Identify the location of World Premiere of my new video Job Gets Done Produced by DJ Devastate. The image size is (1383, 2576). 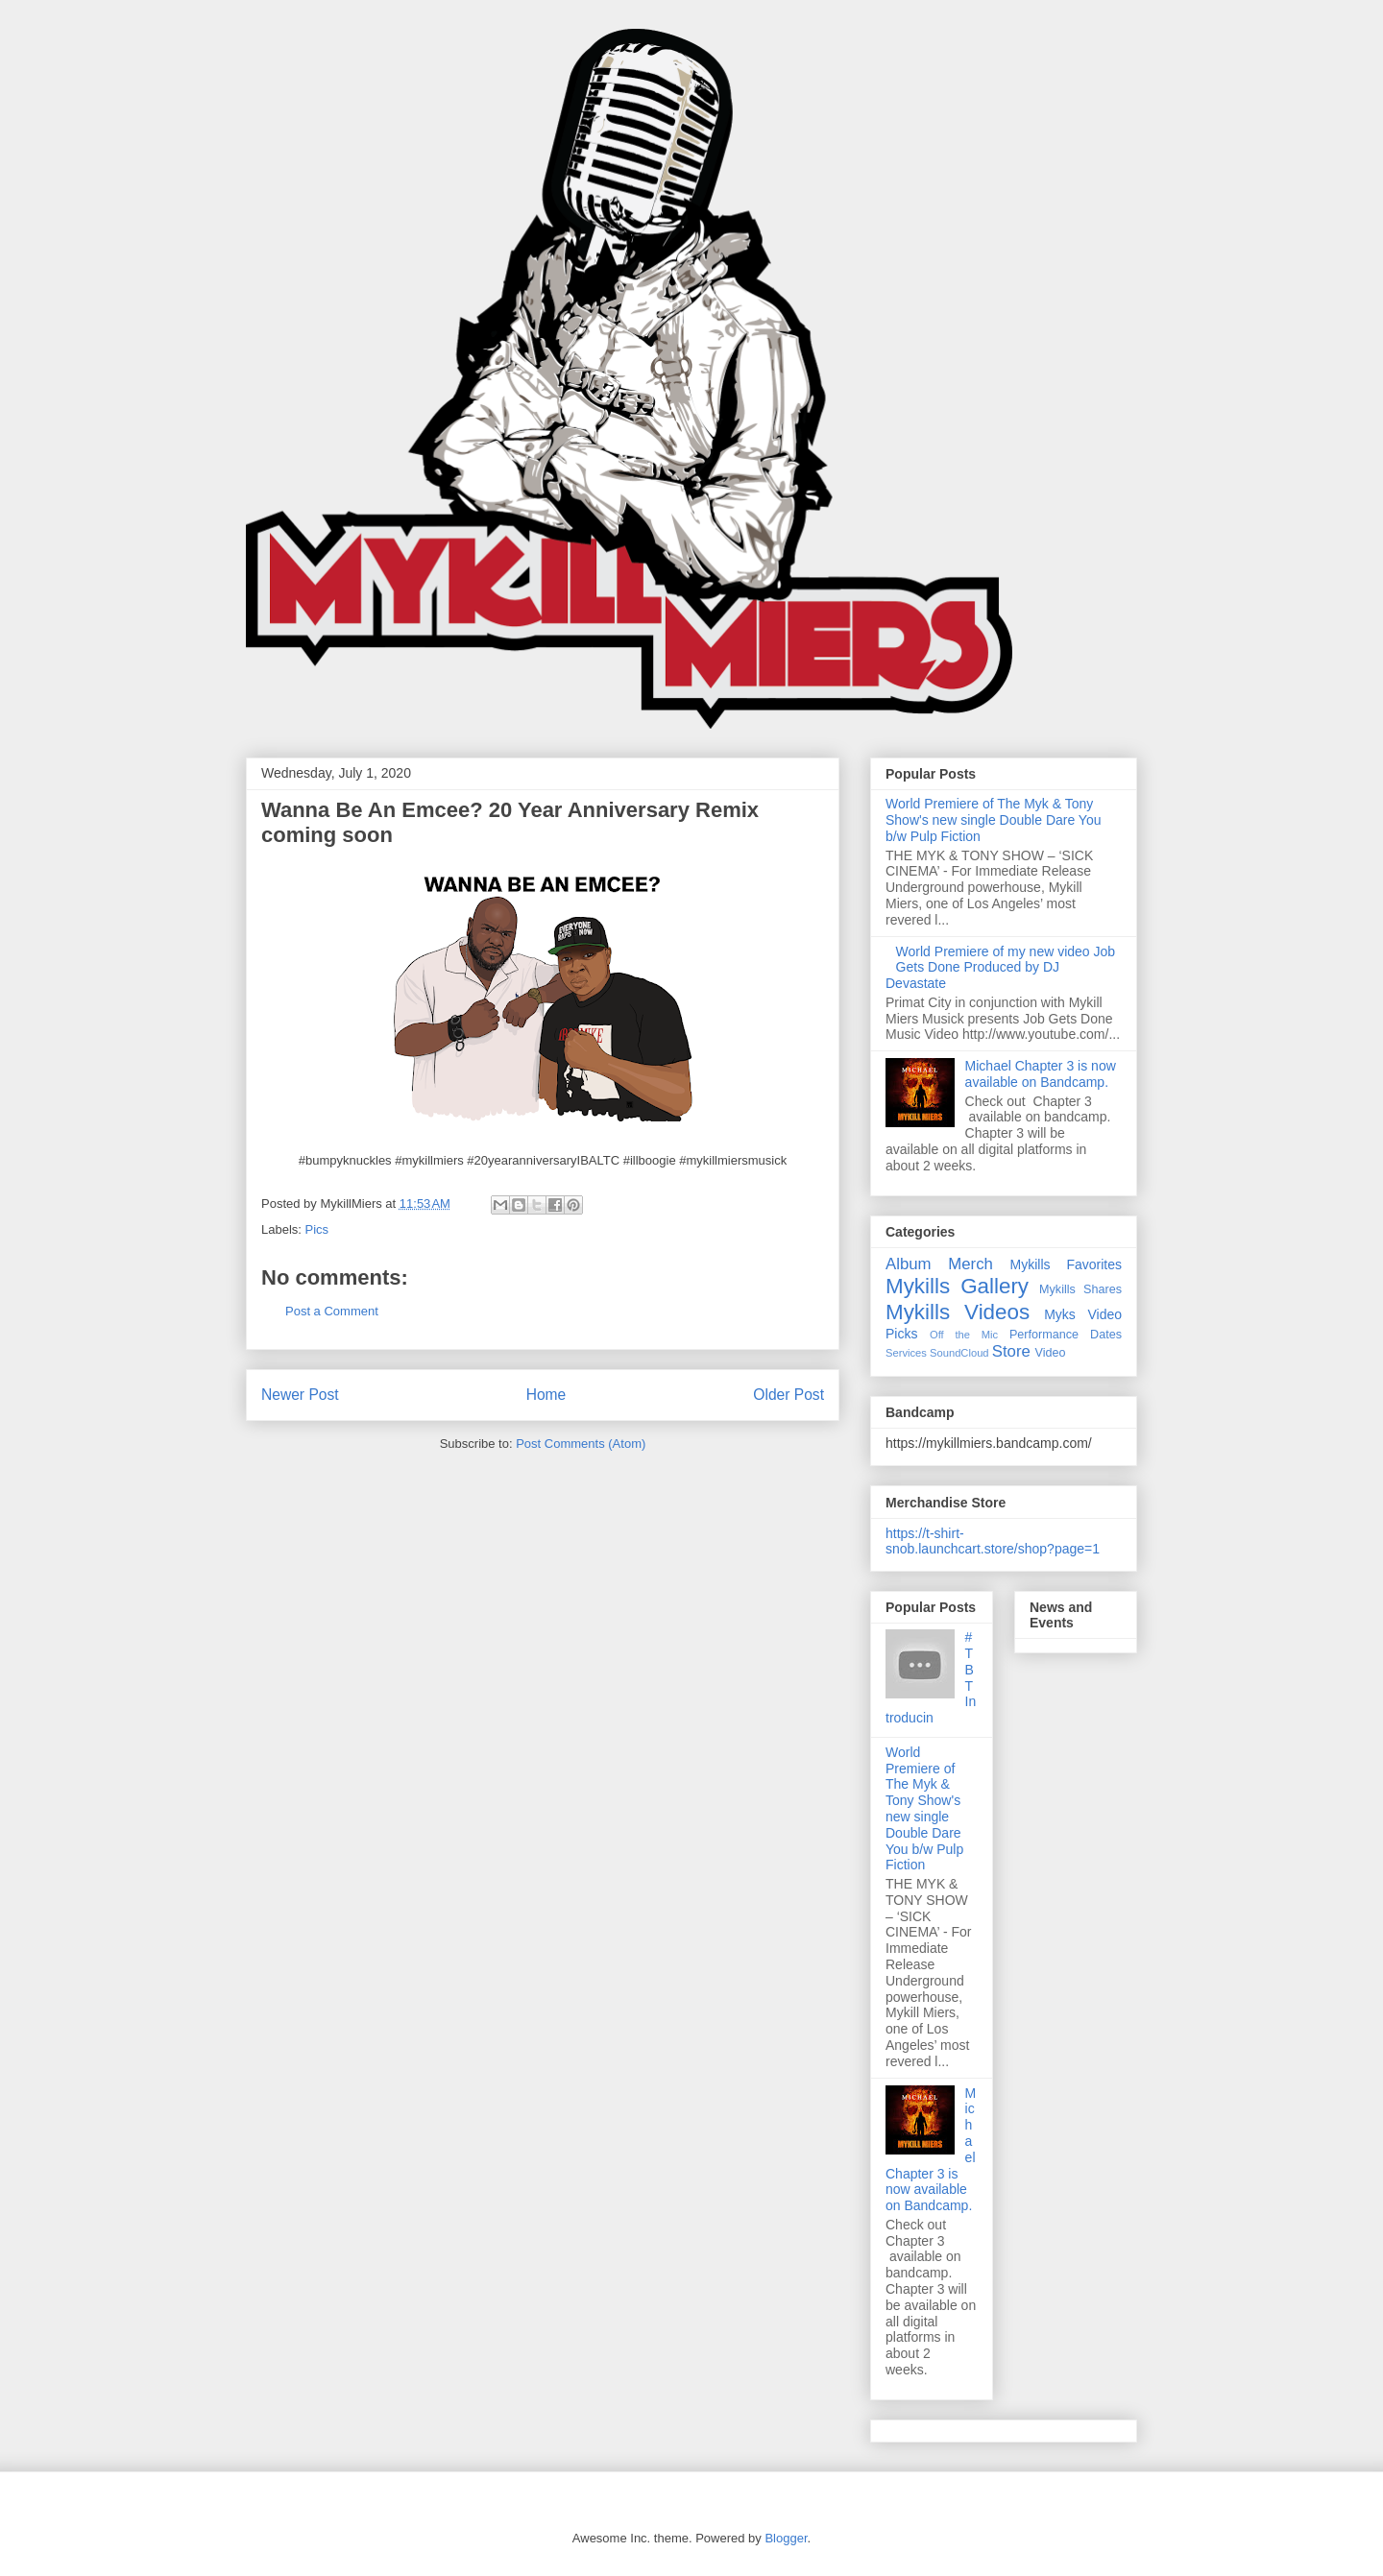
(1000, 968).